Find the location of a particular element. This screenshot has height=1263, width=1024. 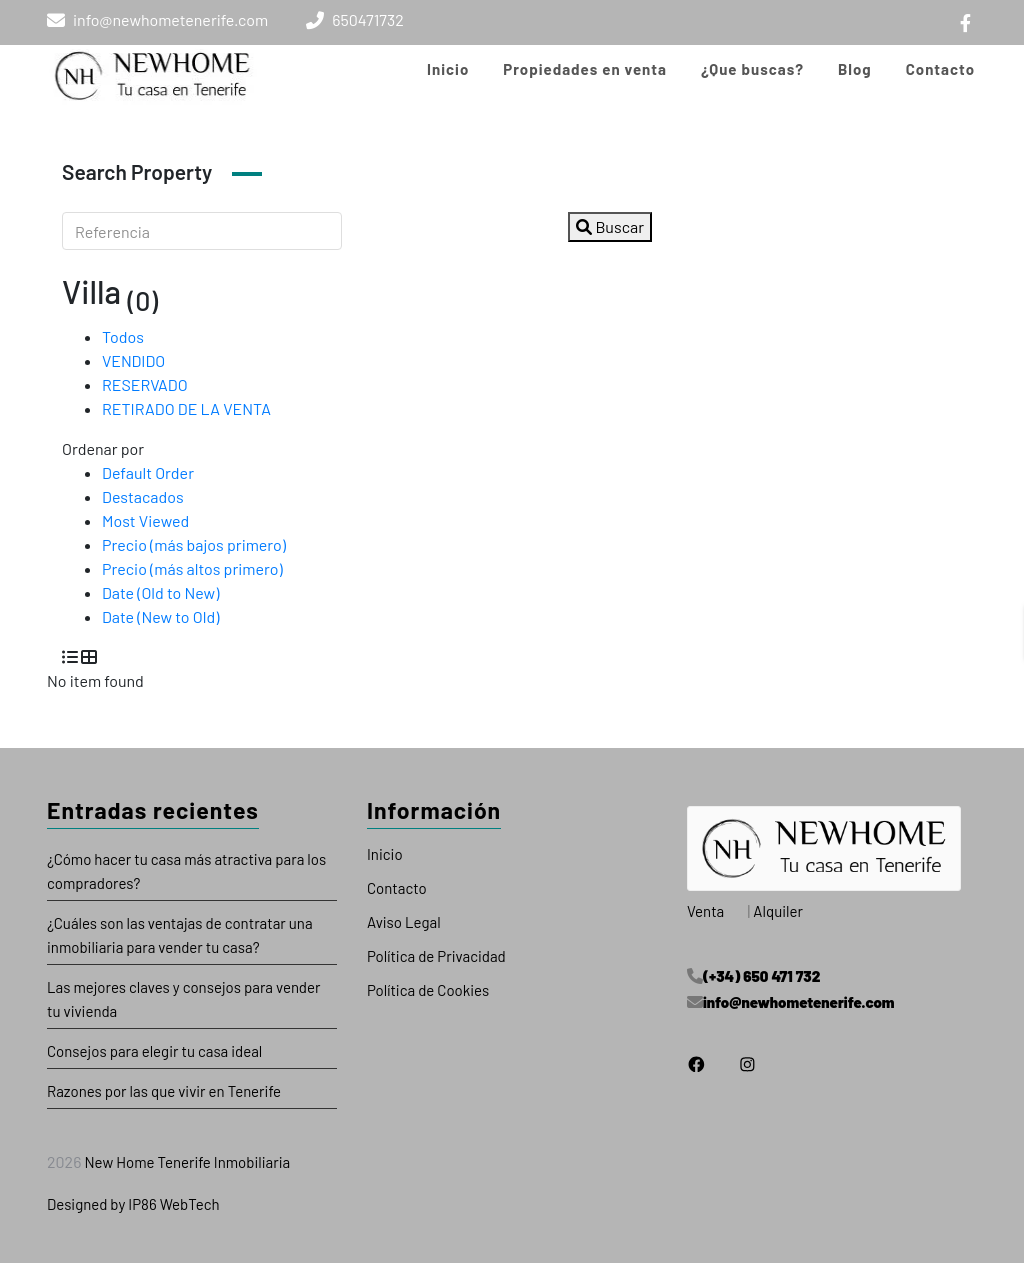

Date (Old to New) is located at coordinates (160, 592).